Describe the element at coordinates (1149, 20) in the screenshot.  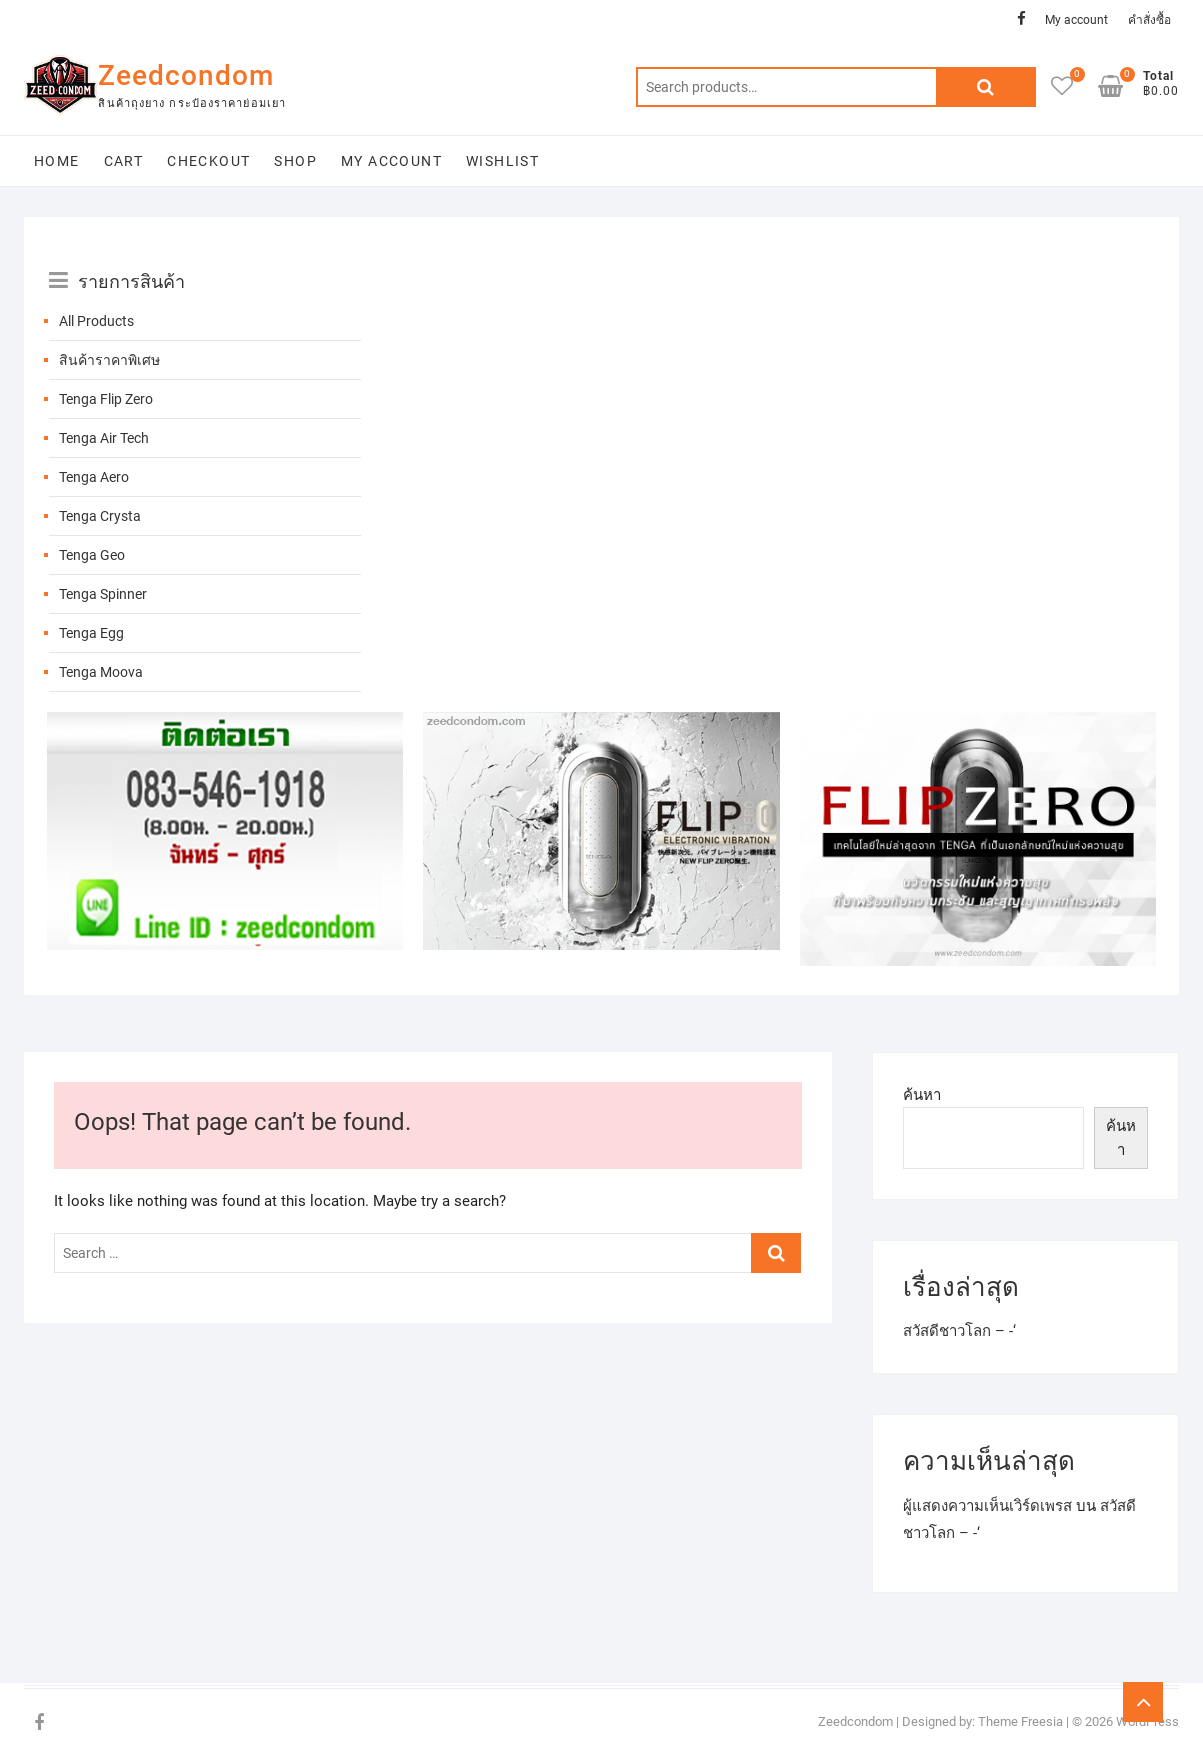
I see `คำสั่งซื้อ` at that location.